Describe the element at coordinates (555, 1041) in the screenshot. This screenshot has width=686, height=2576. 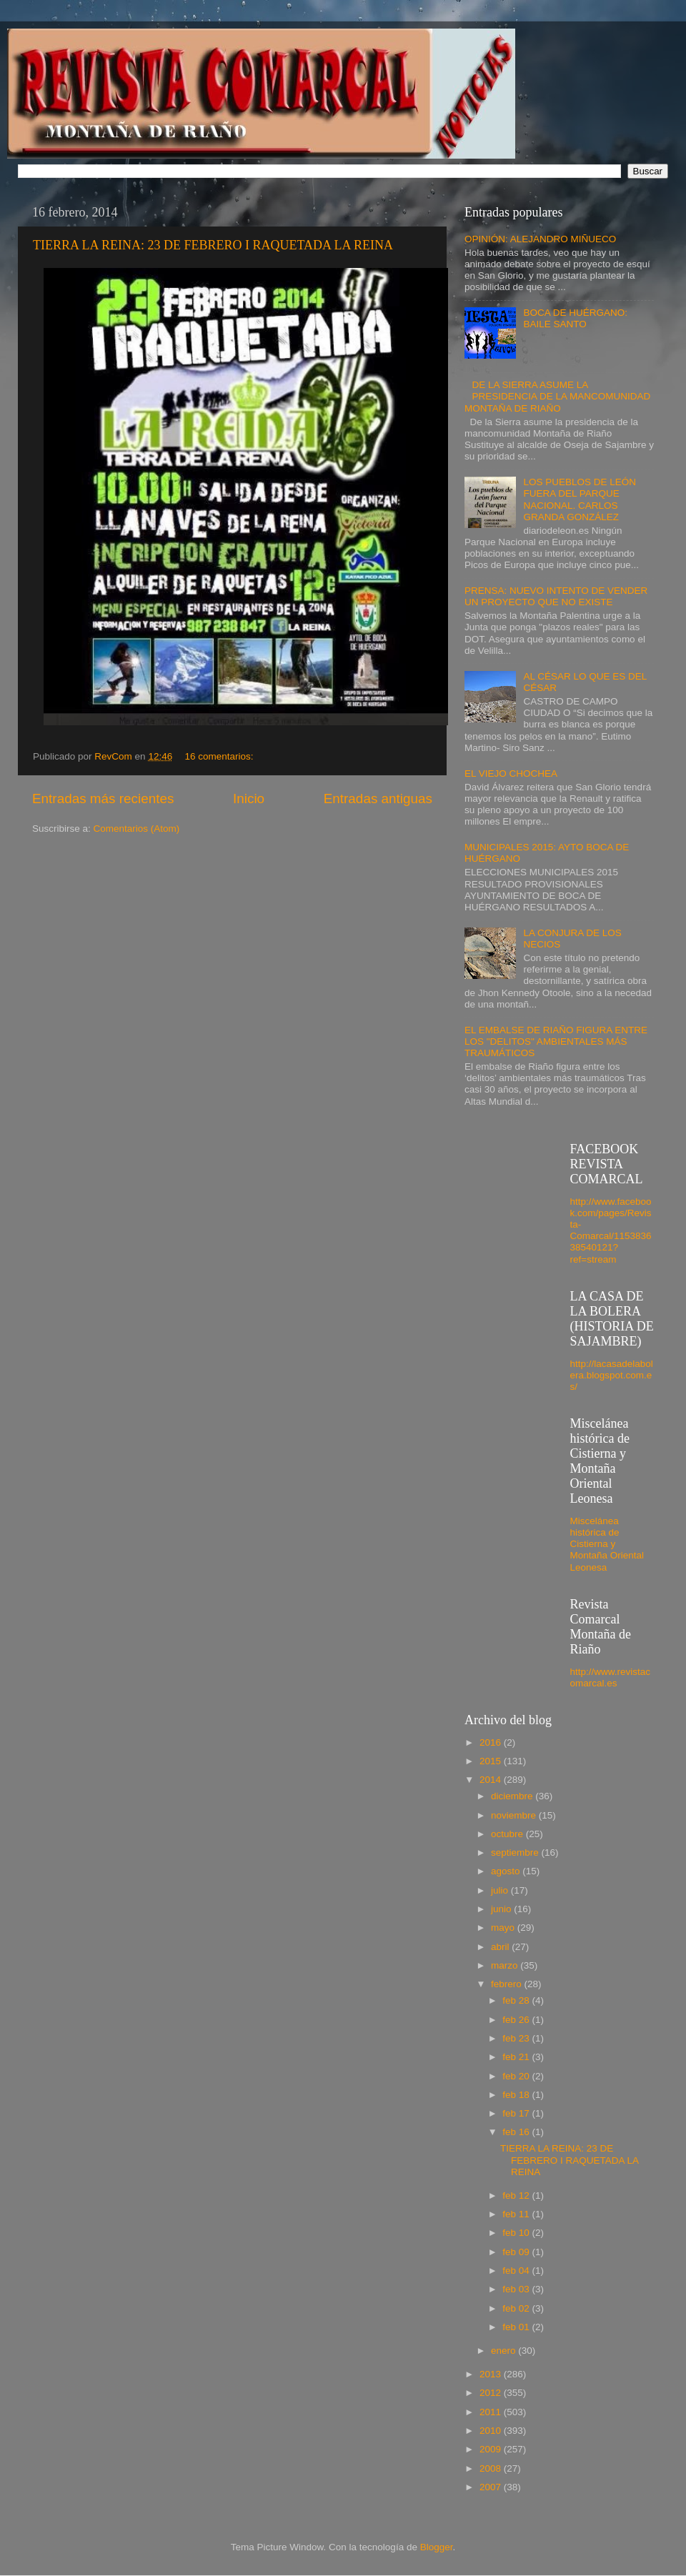
I see `EL EMBALSE DE RIAÑO FIGURA ENTRE LOS "DELITOS" AMBIENTALES MÁS TRAUMÁTICOS` at that location.